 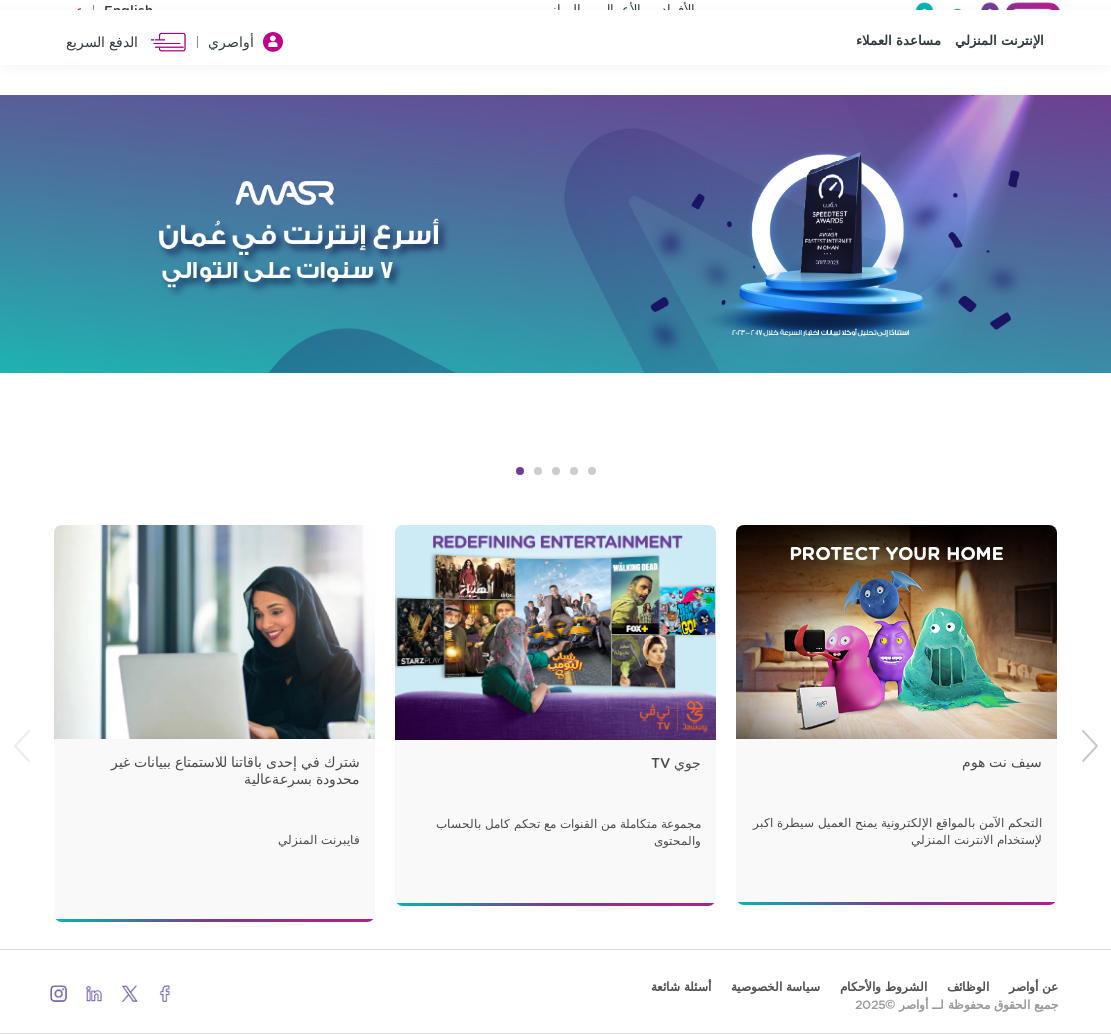 What do you see at coordinates (898, 90) in the screenshot?
I see `مساعدة العملاء` at bounding box center [898, 90].